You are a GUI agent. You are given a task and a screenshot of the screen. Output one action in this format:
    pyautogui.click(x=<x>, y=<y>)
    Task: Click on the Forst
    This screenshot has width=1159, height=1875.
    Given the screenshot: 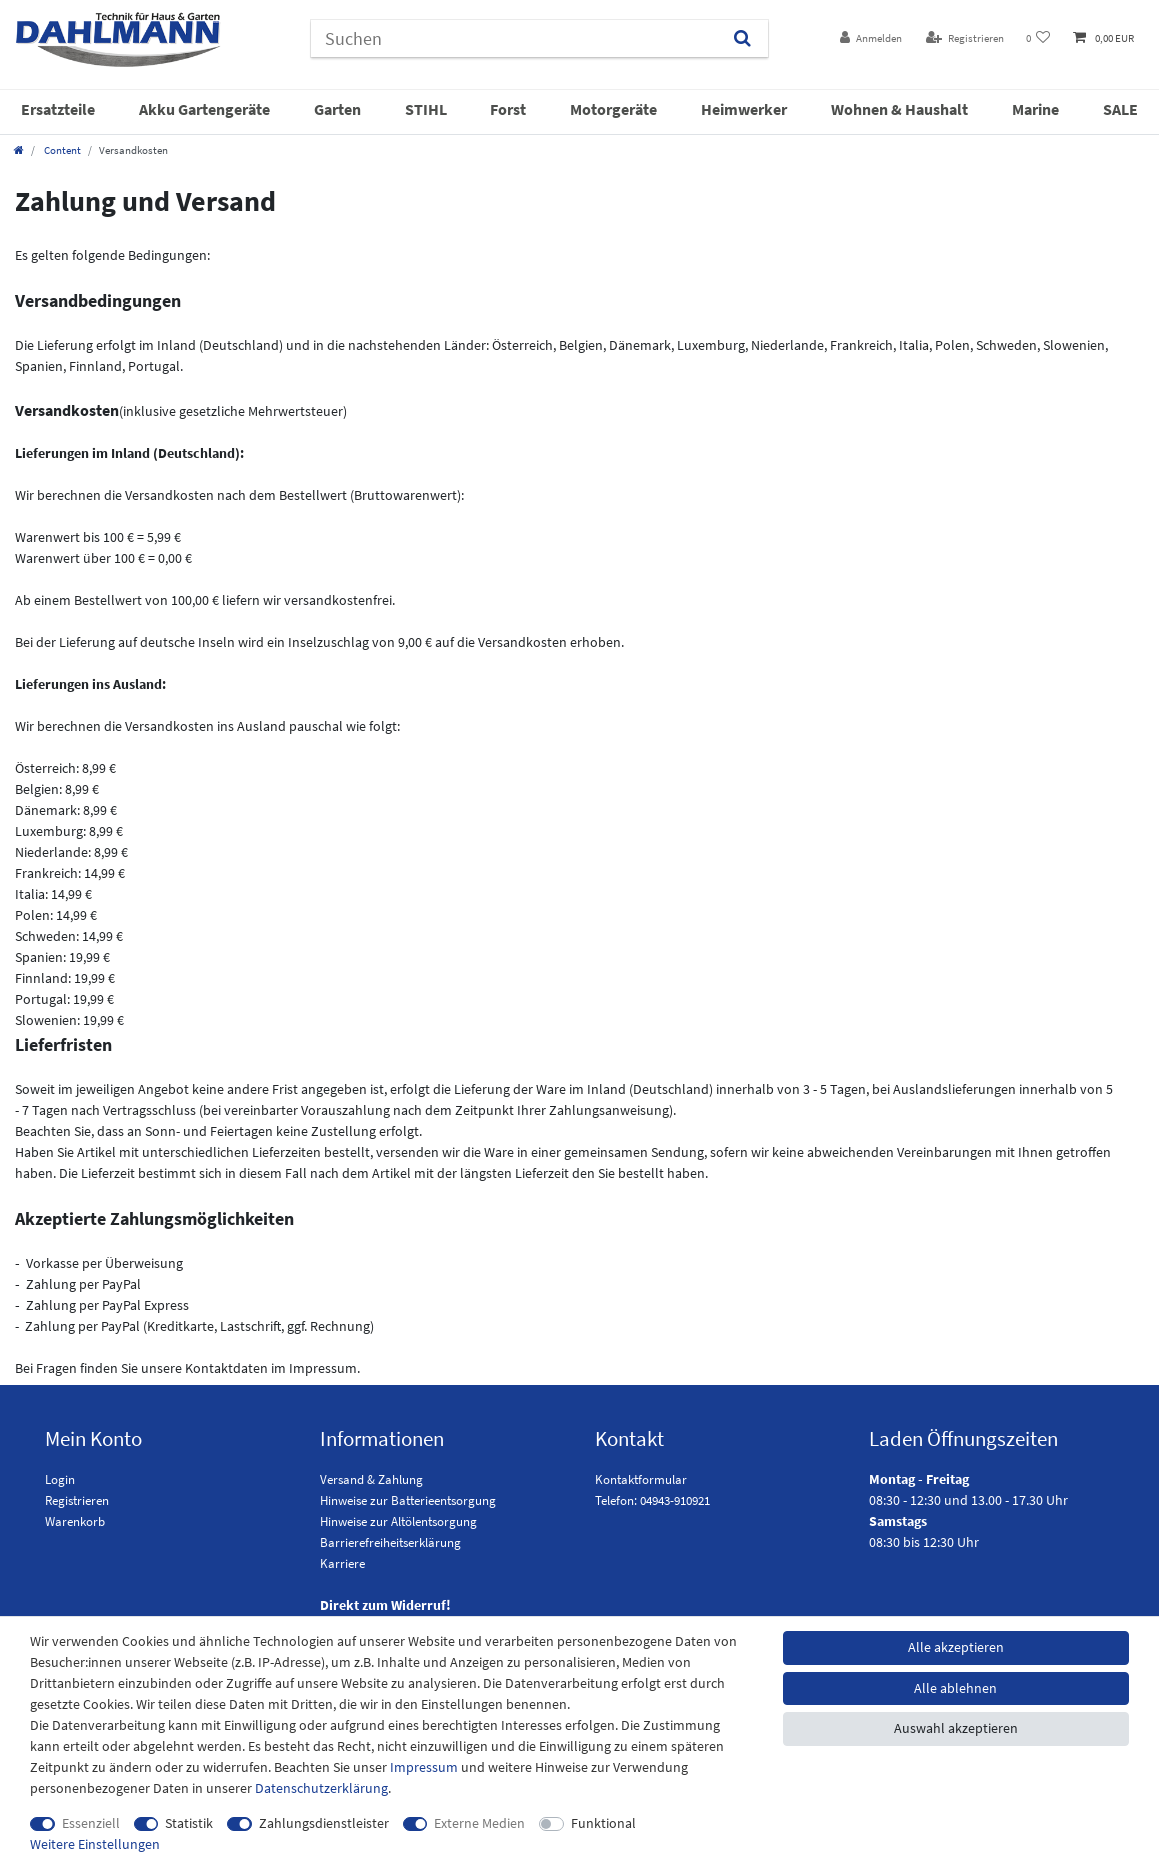 What is the action you would take?
    pyautogui.click(x=508, y=109)
    